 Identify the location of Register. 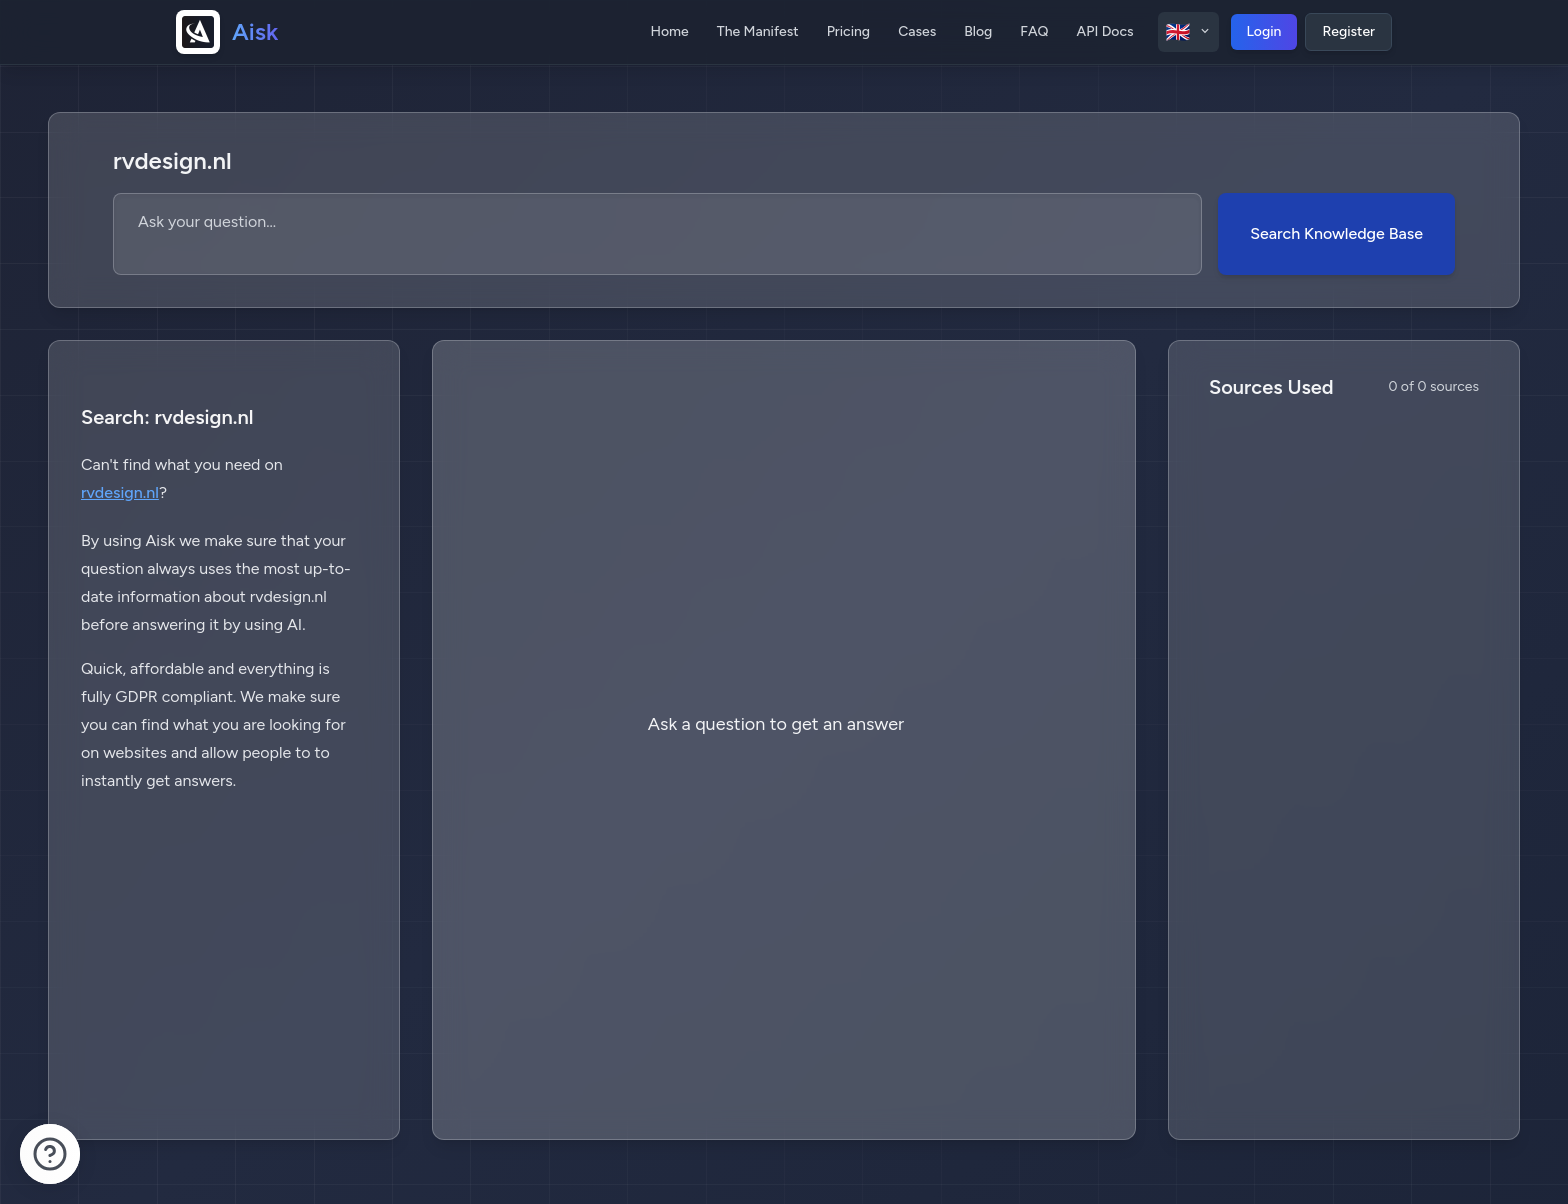
(1348, 31).